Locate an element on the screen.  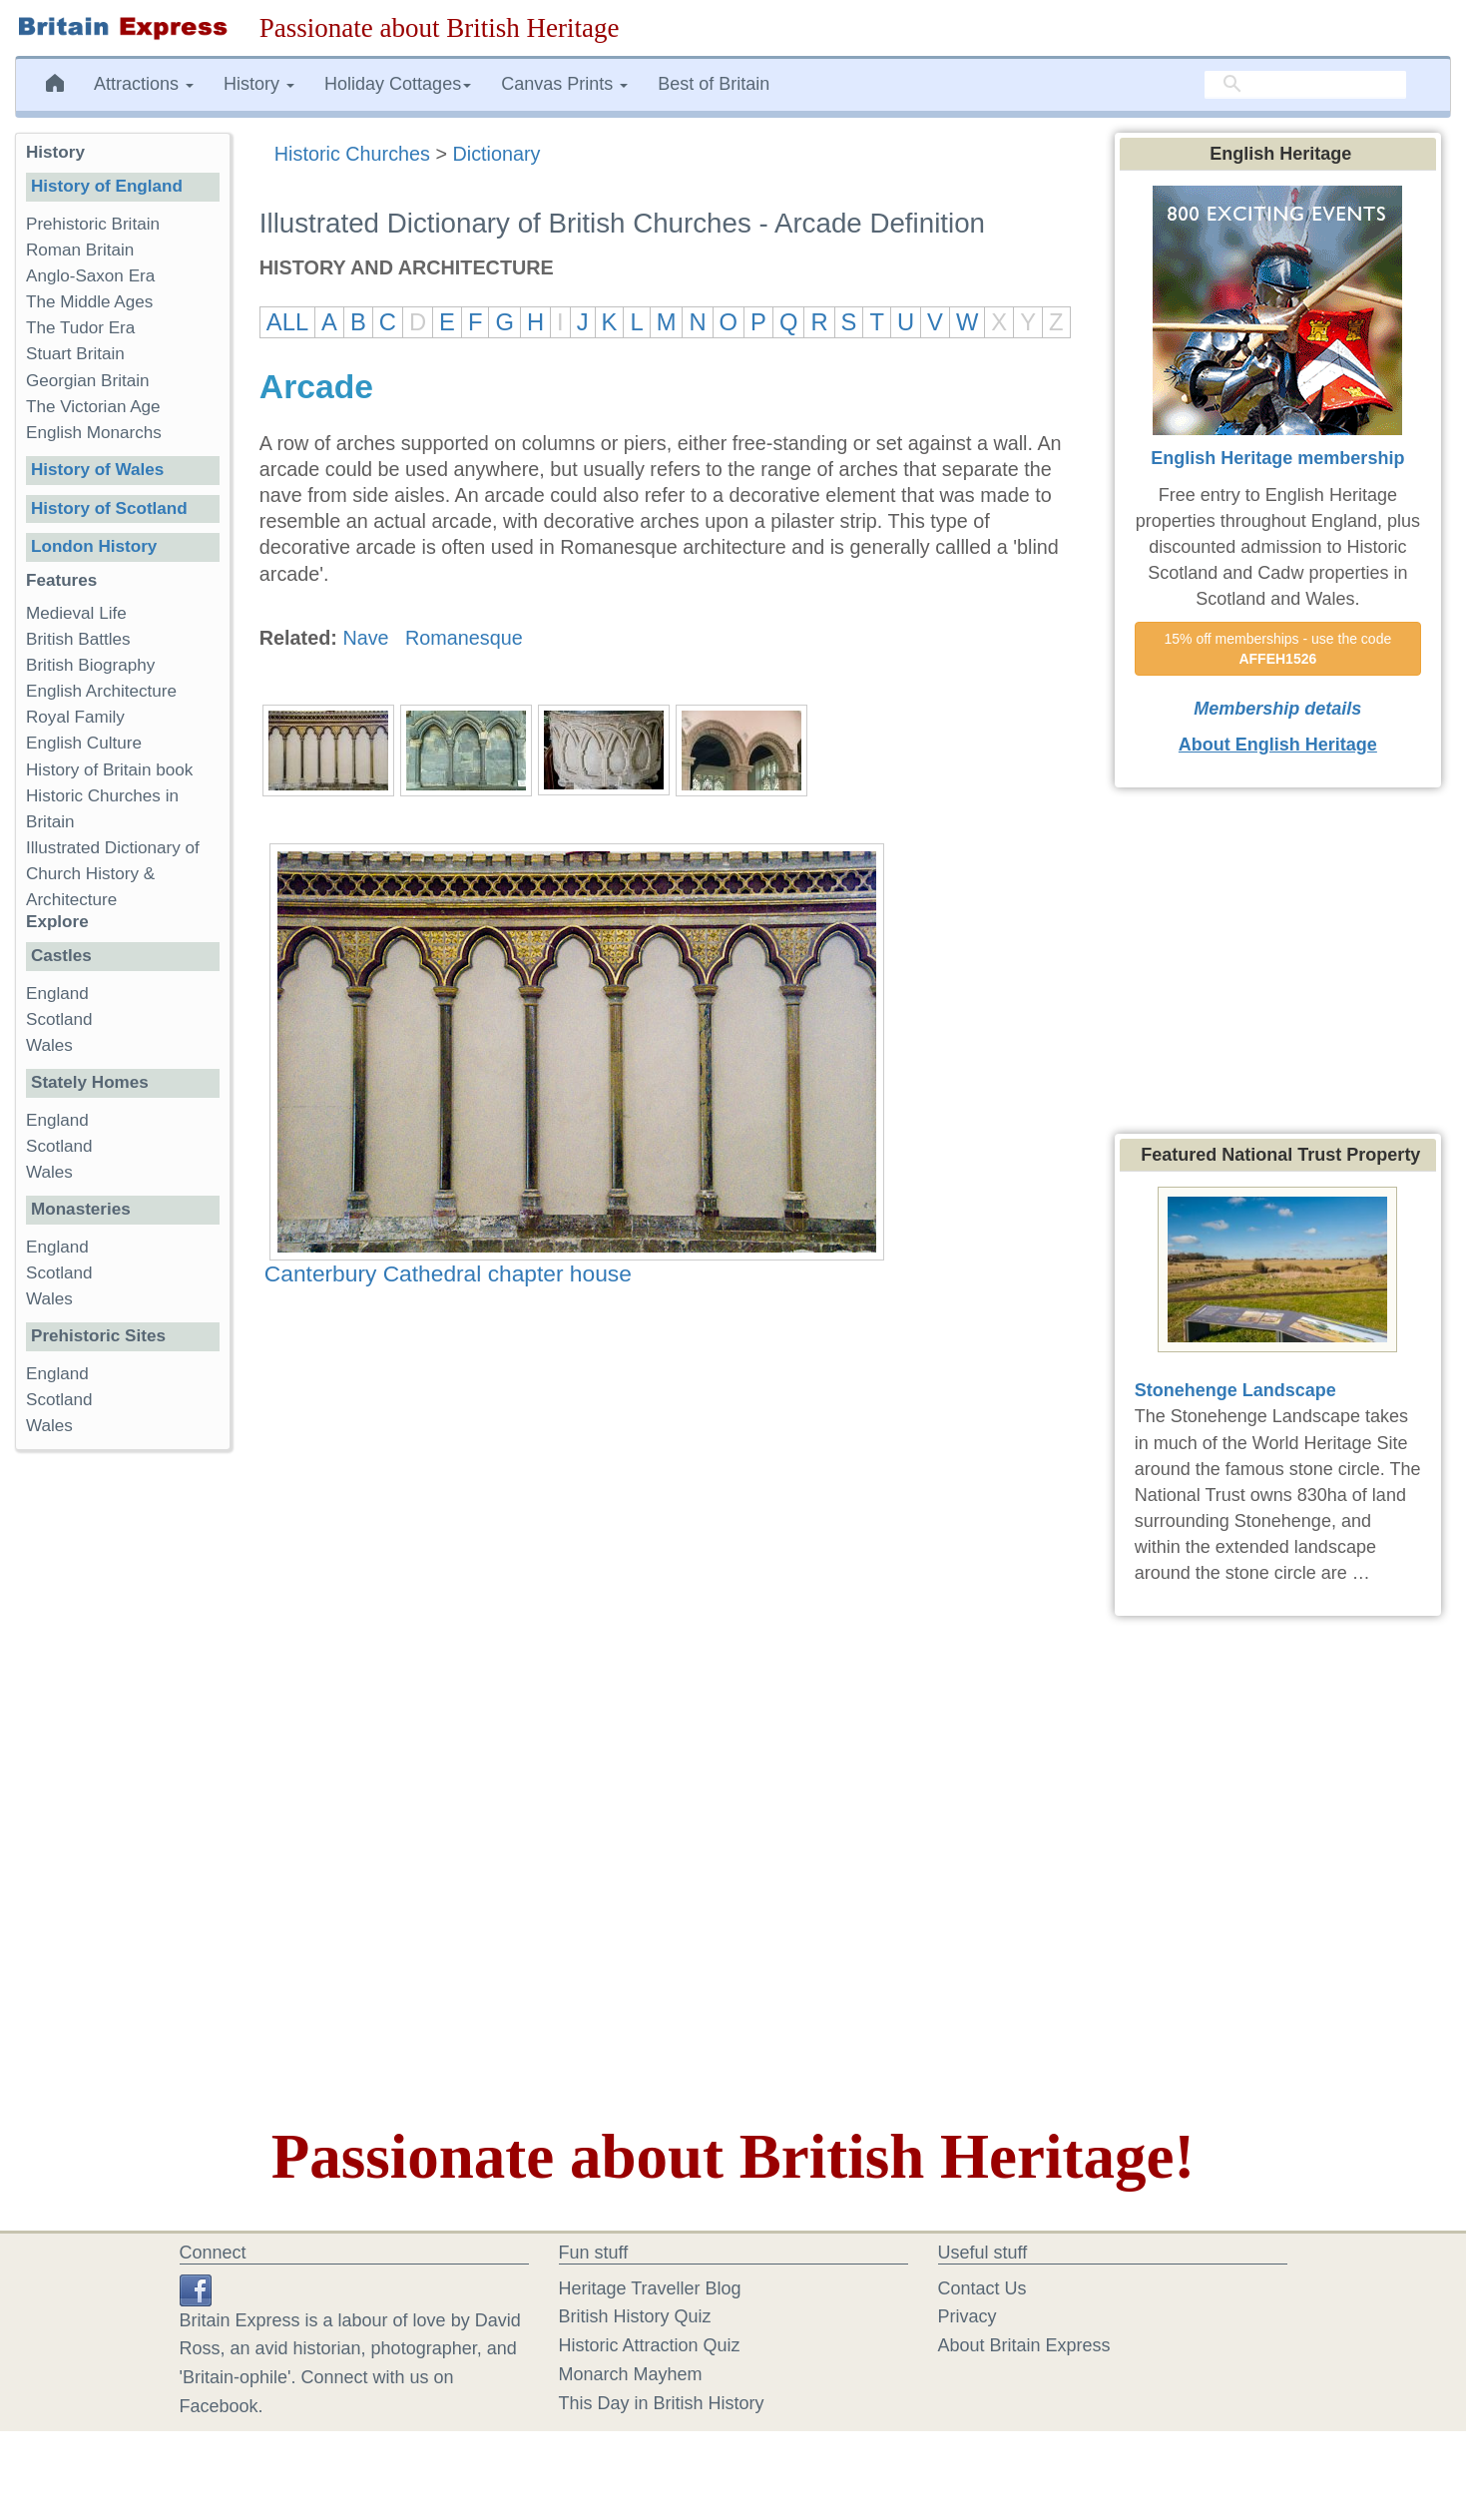
History of Britain book is located at coordinates (109, 769).